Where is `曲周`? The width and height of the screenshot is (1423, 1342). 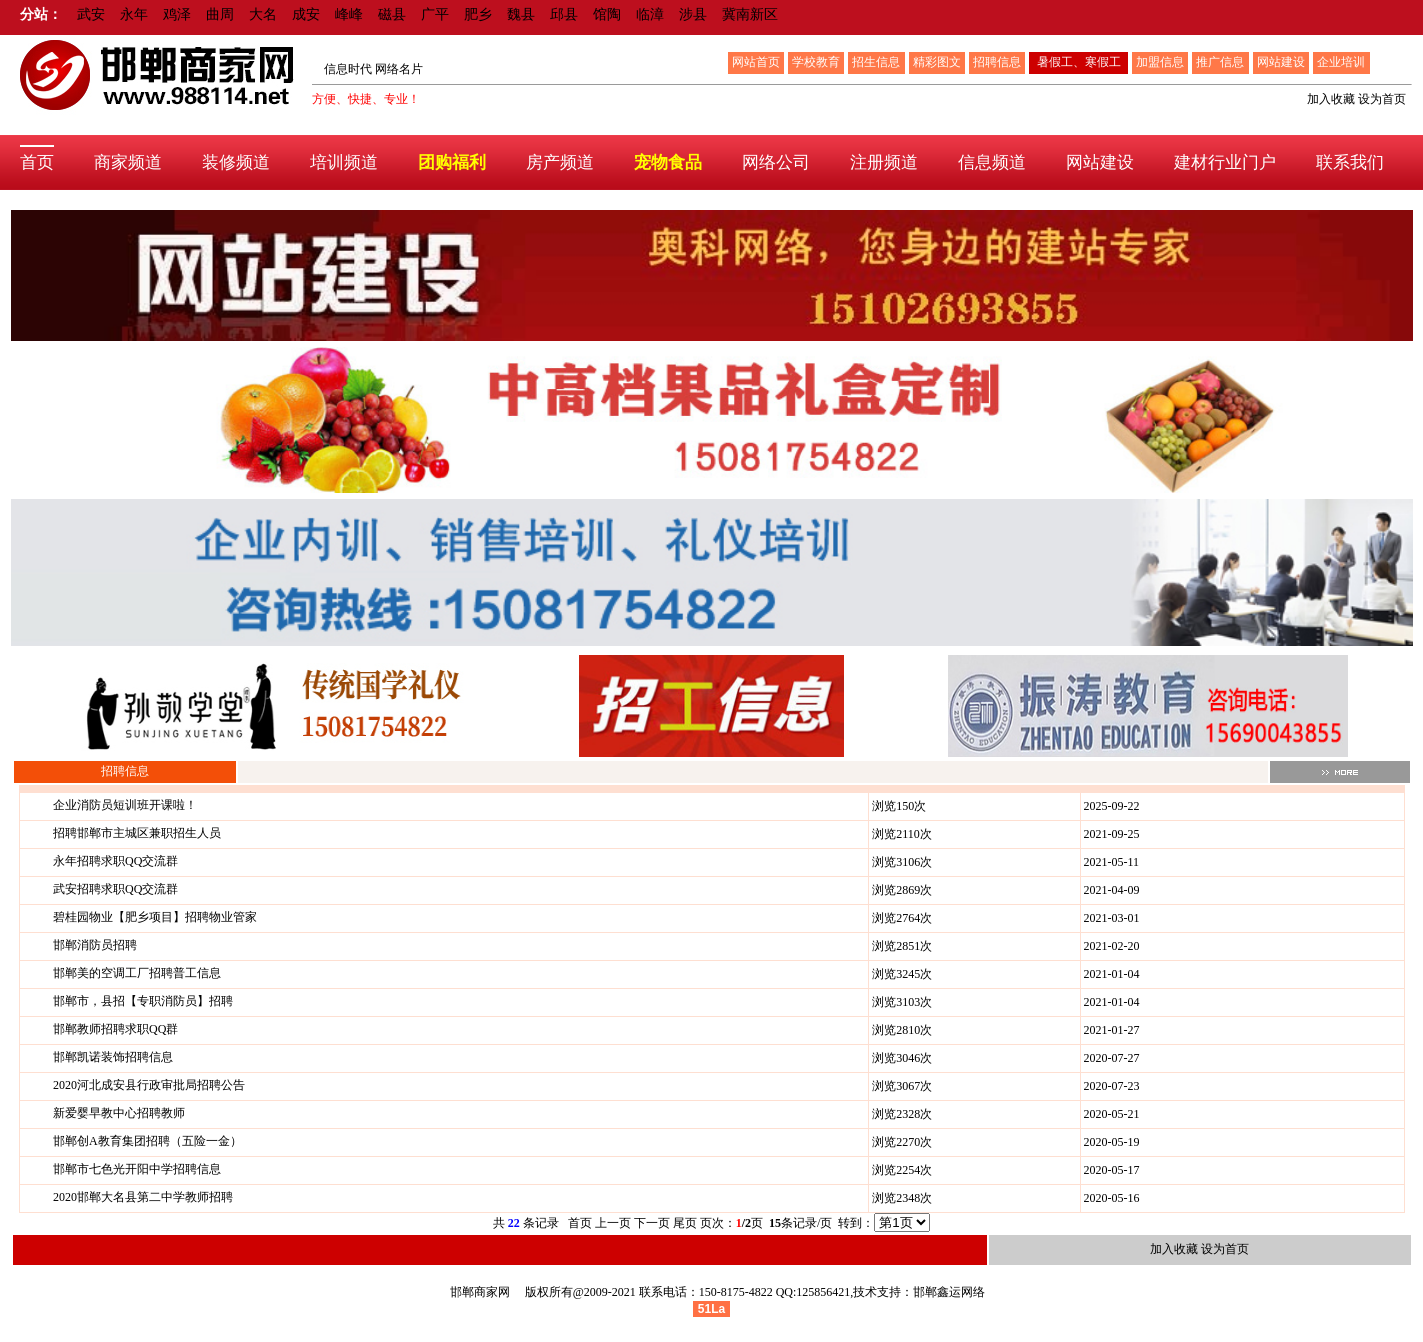
曲周 is located at coordinates (220, 14).